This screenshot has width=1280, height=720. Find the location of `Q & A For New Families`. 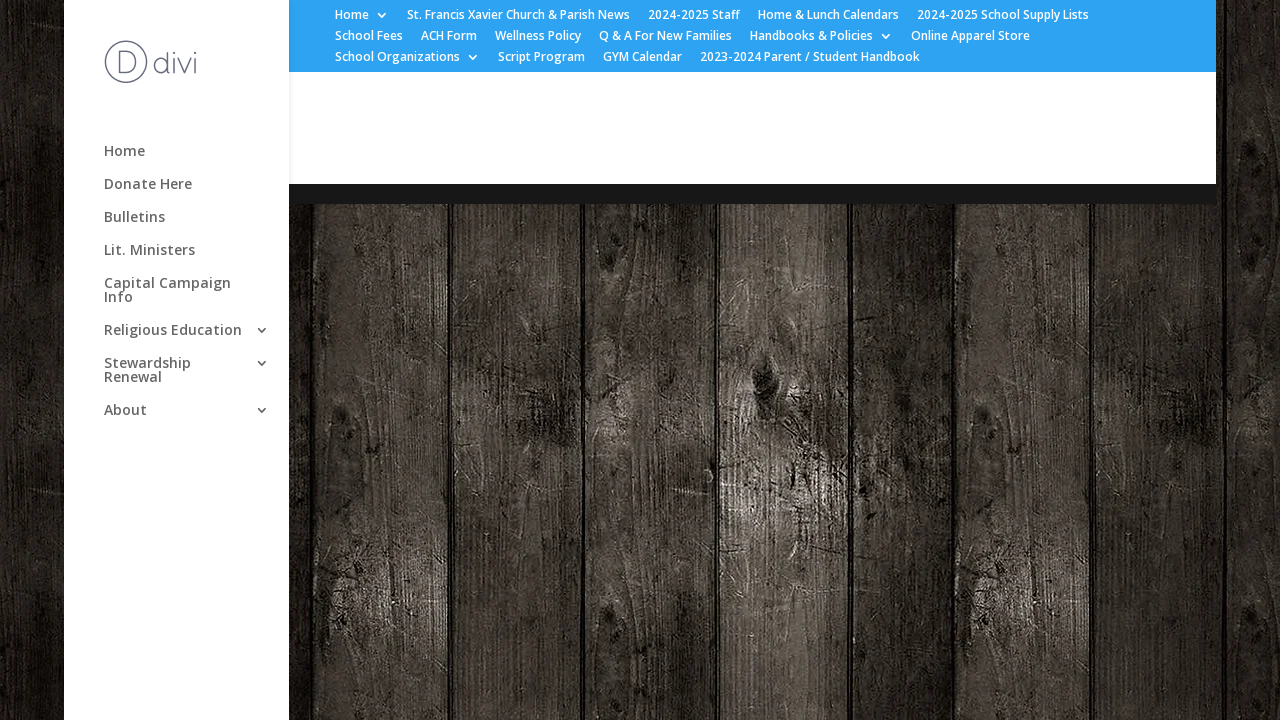

Q & A For New Families is located at coordinates (665, 37).